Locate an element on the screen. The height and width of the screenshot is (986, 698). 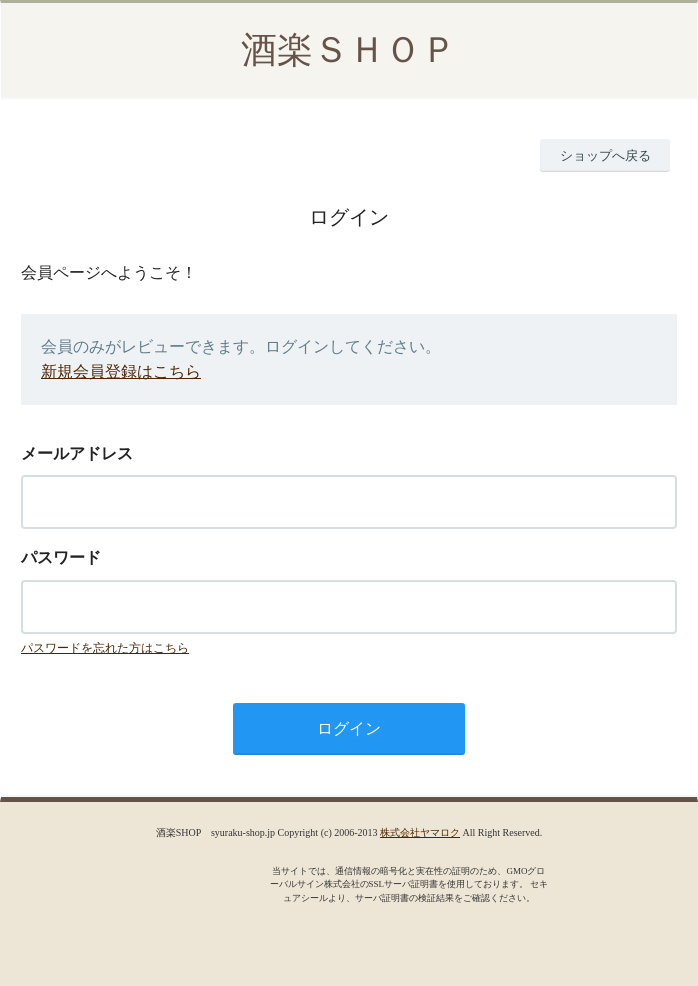
ショップへ戻る is located at coordinates (605, 155).